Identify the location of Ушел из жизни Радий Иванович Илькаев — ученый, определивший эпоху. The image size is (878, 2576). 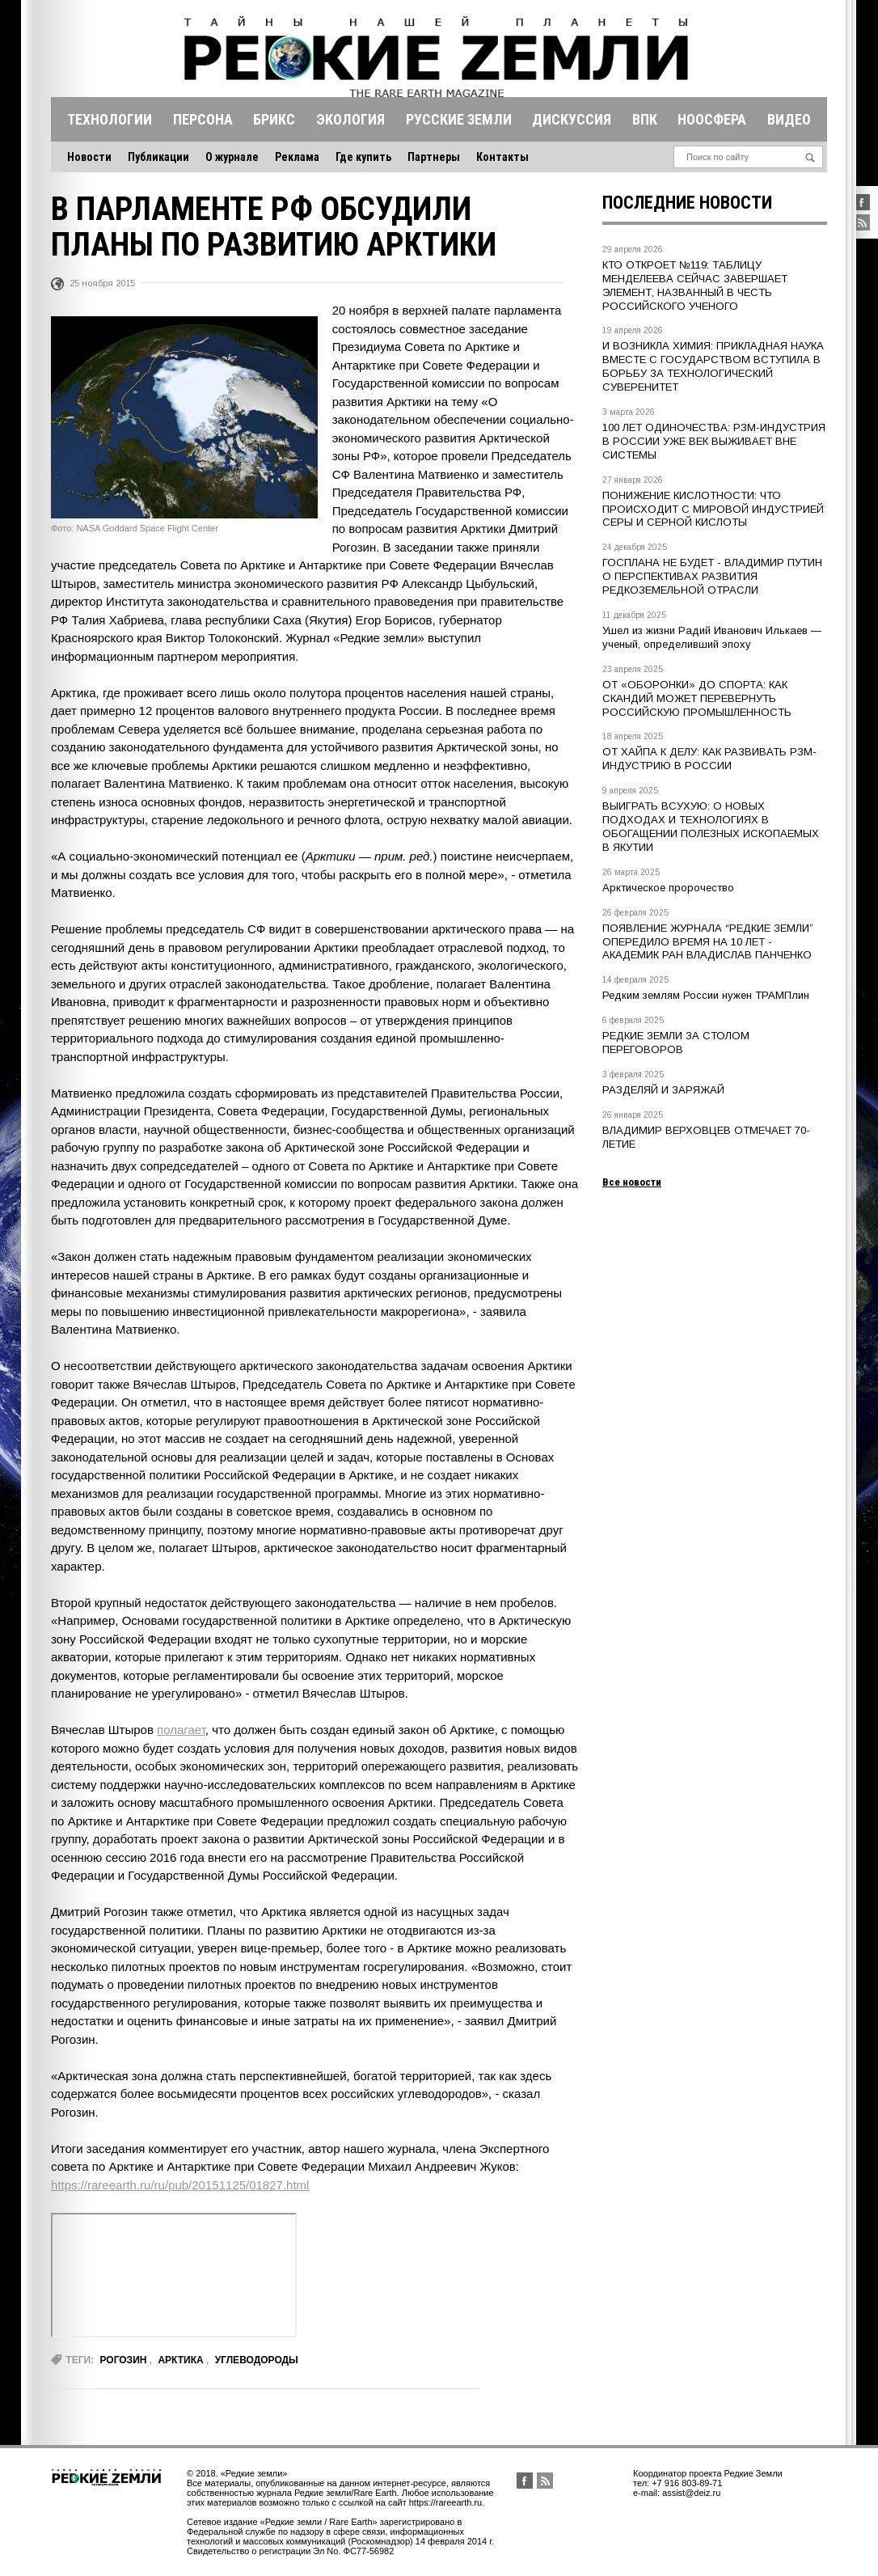
(711, 637).